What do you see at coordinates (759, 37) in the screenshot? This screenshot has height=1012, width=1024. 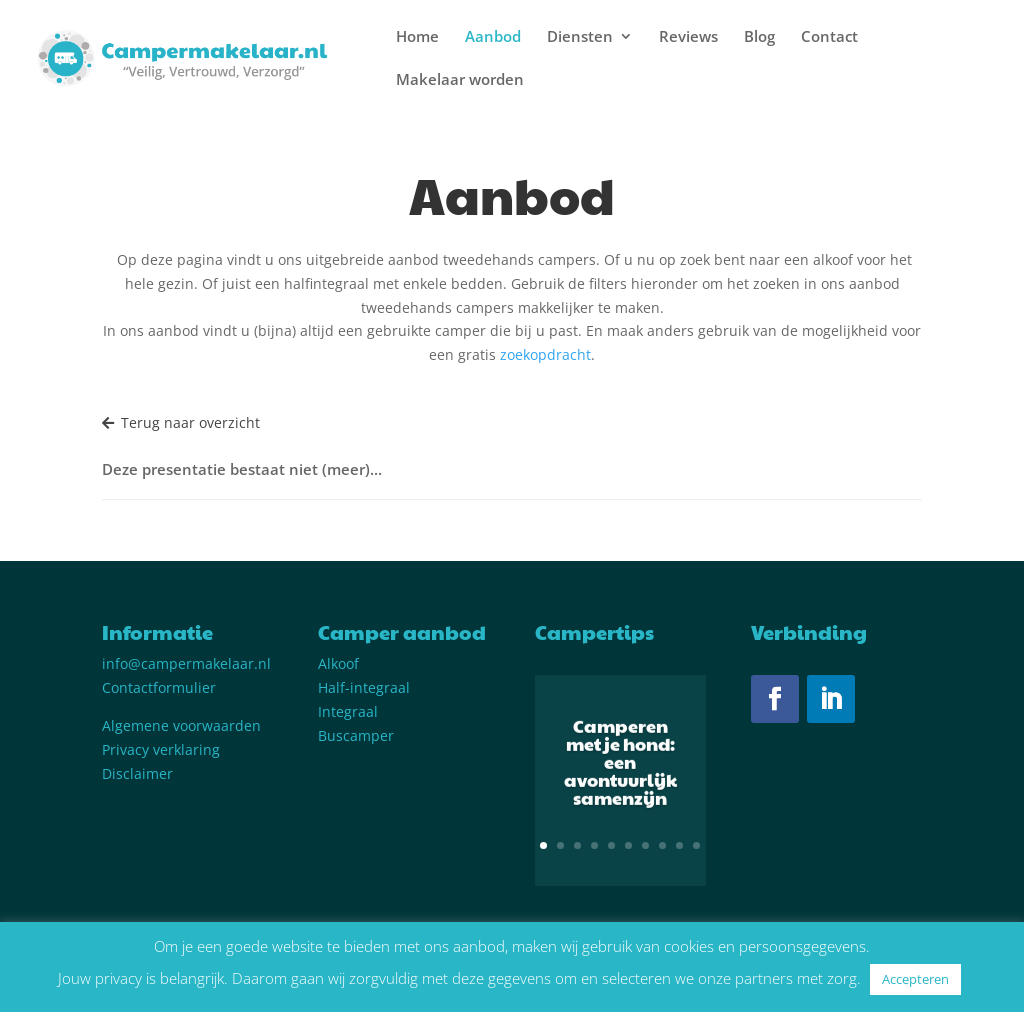 I see `Blog` at bounding box center [759, 37].